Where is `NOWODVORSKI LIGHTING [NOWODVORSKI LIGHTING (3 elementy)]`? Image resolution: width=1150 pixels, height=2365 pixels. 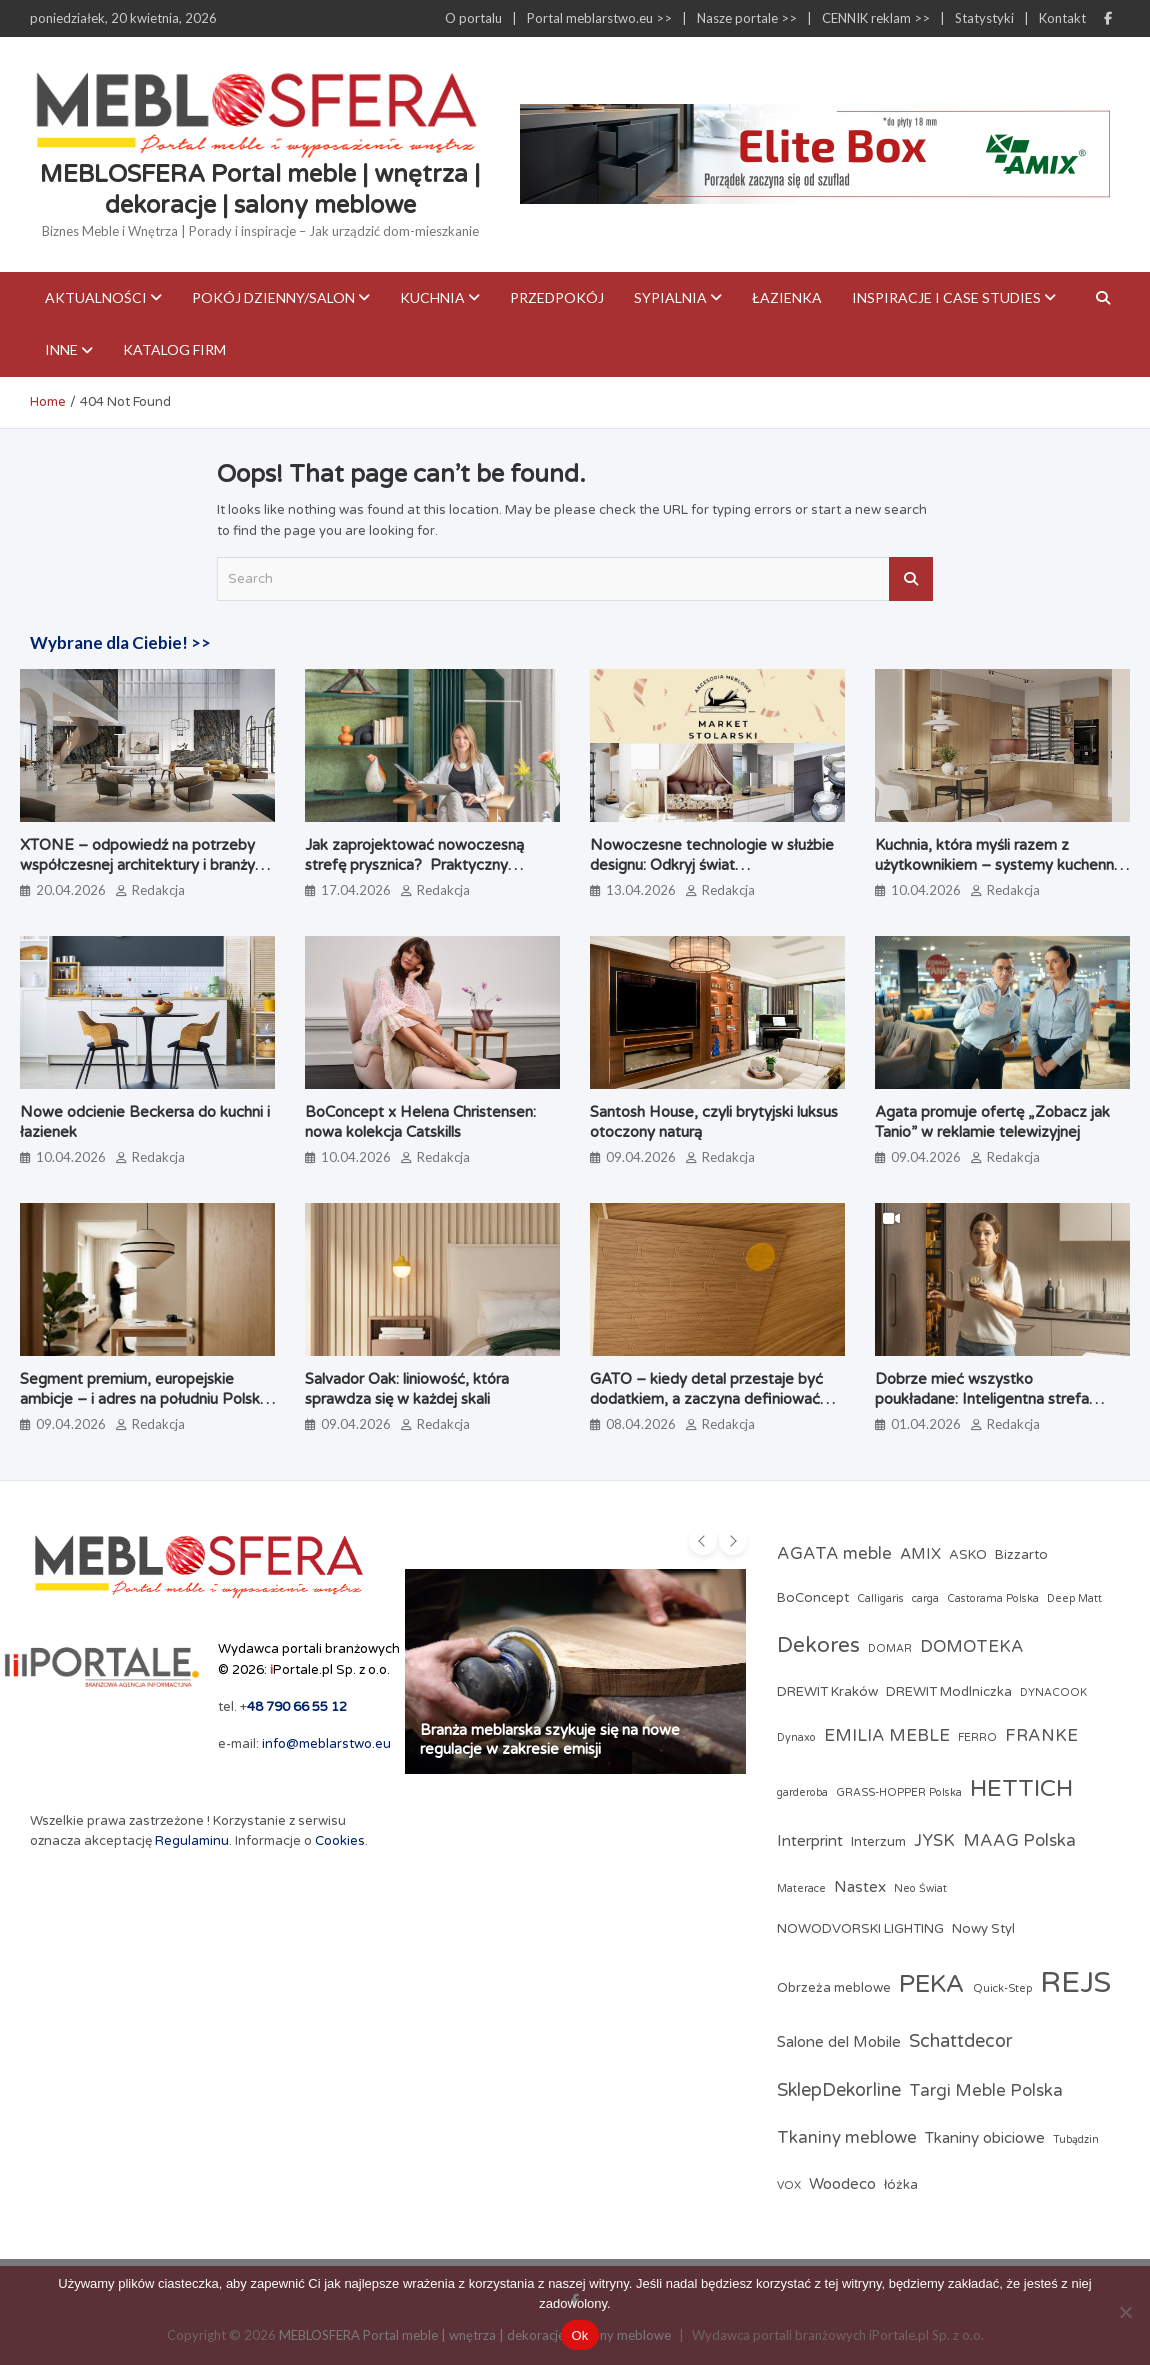 NOWODVORSKI LIGHTING [NOWODVORSKI LIGHTING (3 elementy)] is located at coordinates (860, 1929).